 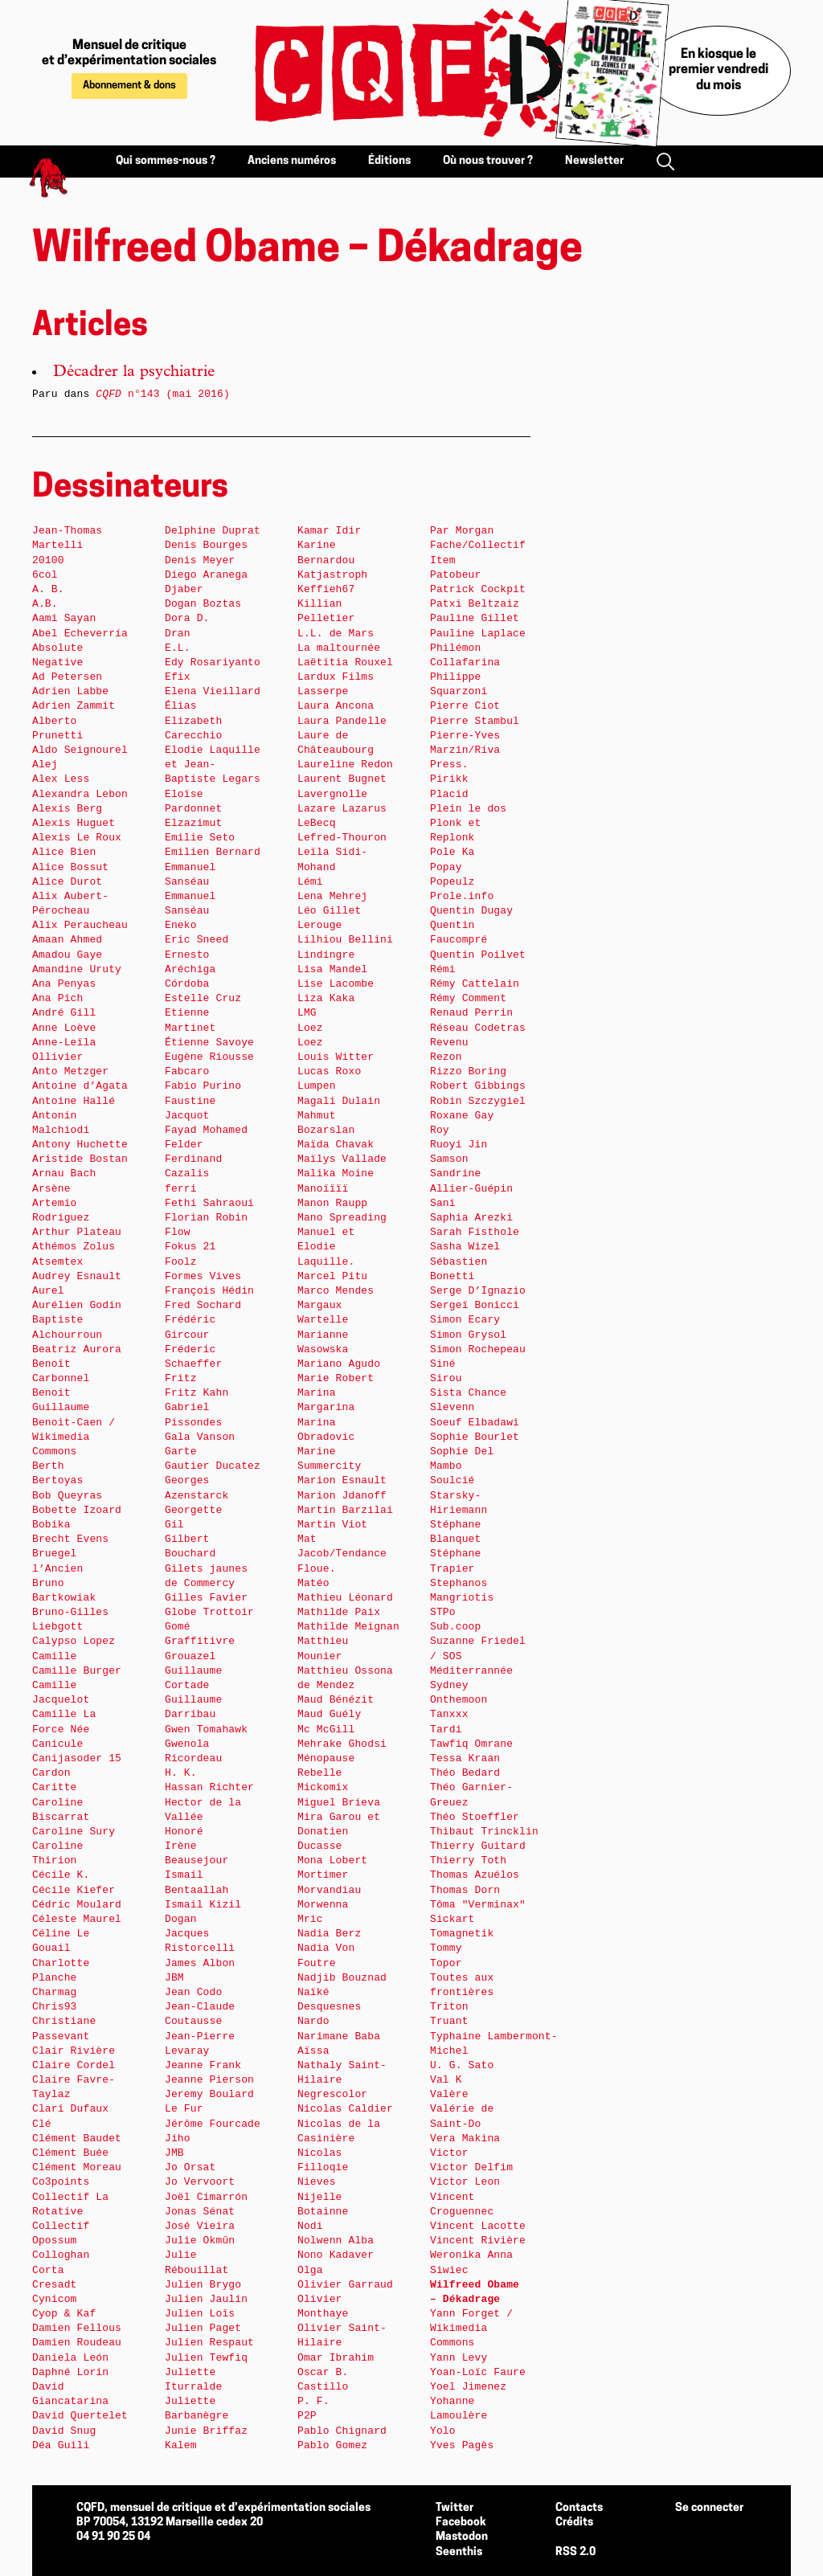 I want to click on Clair Rivière, so click(x=73, y=2051).